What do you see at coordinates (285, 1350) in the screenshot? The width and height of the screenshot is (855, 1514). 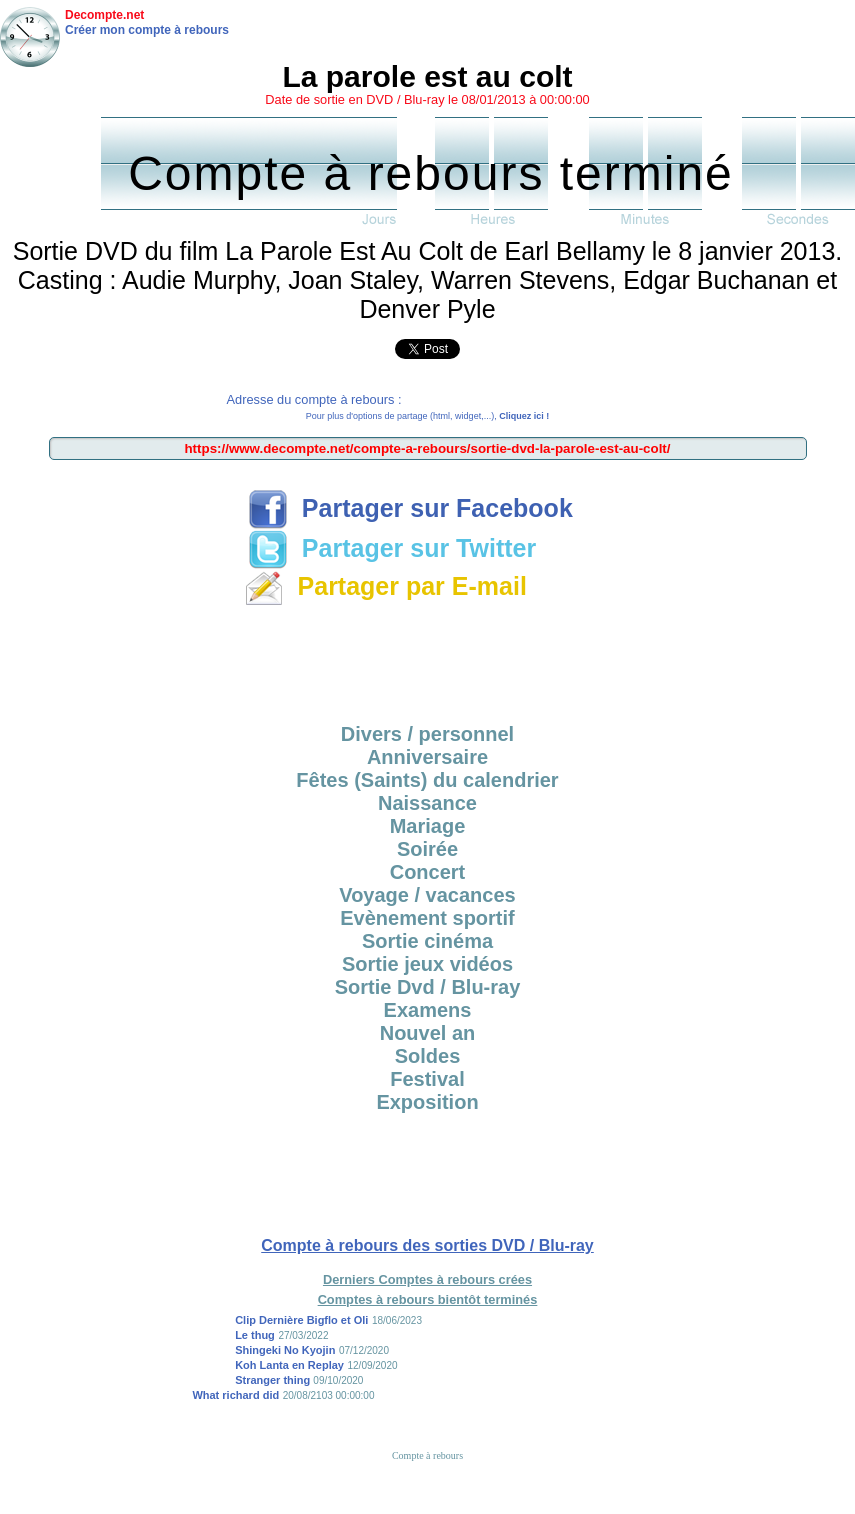 I see `Shingeki No Kyojin` at bounding box center [285, 1350].